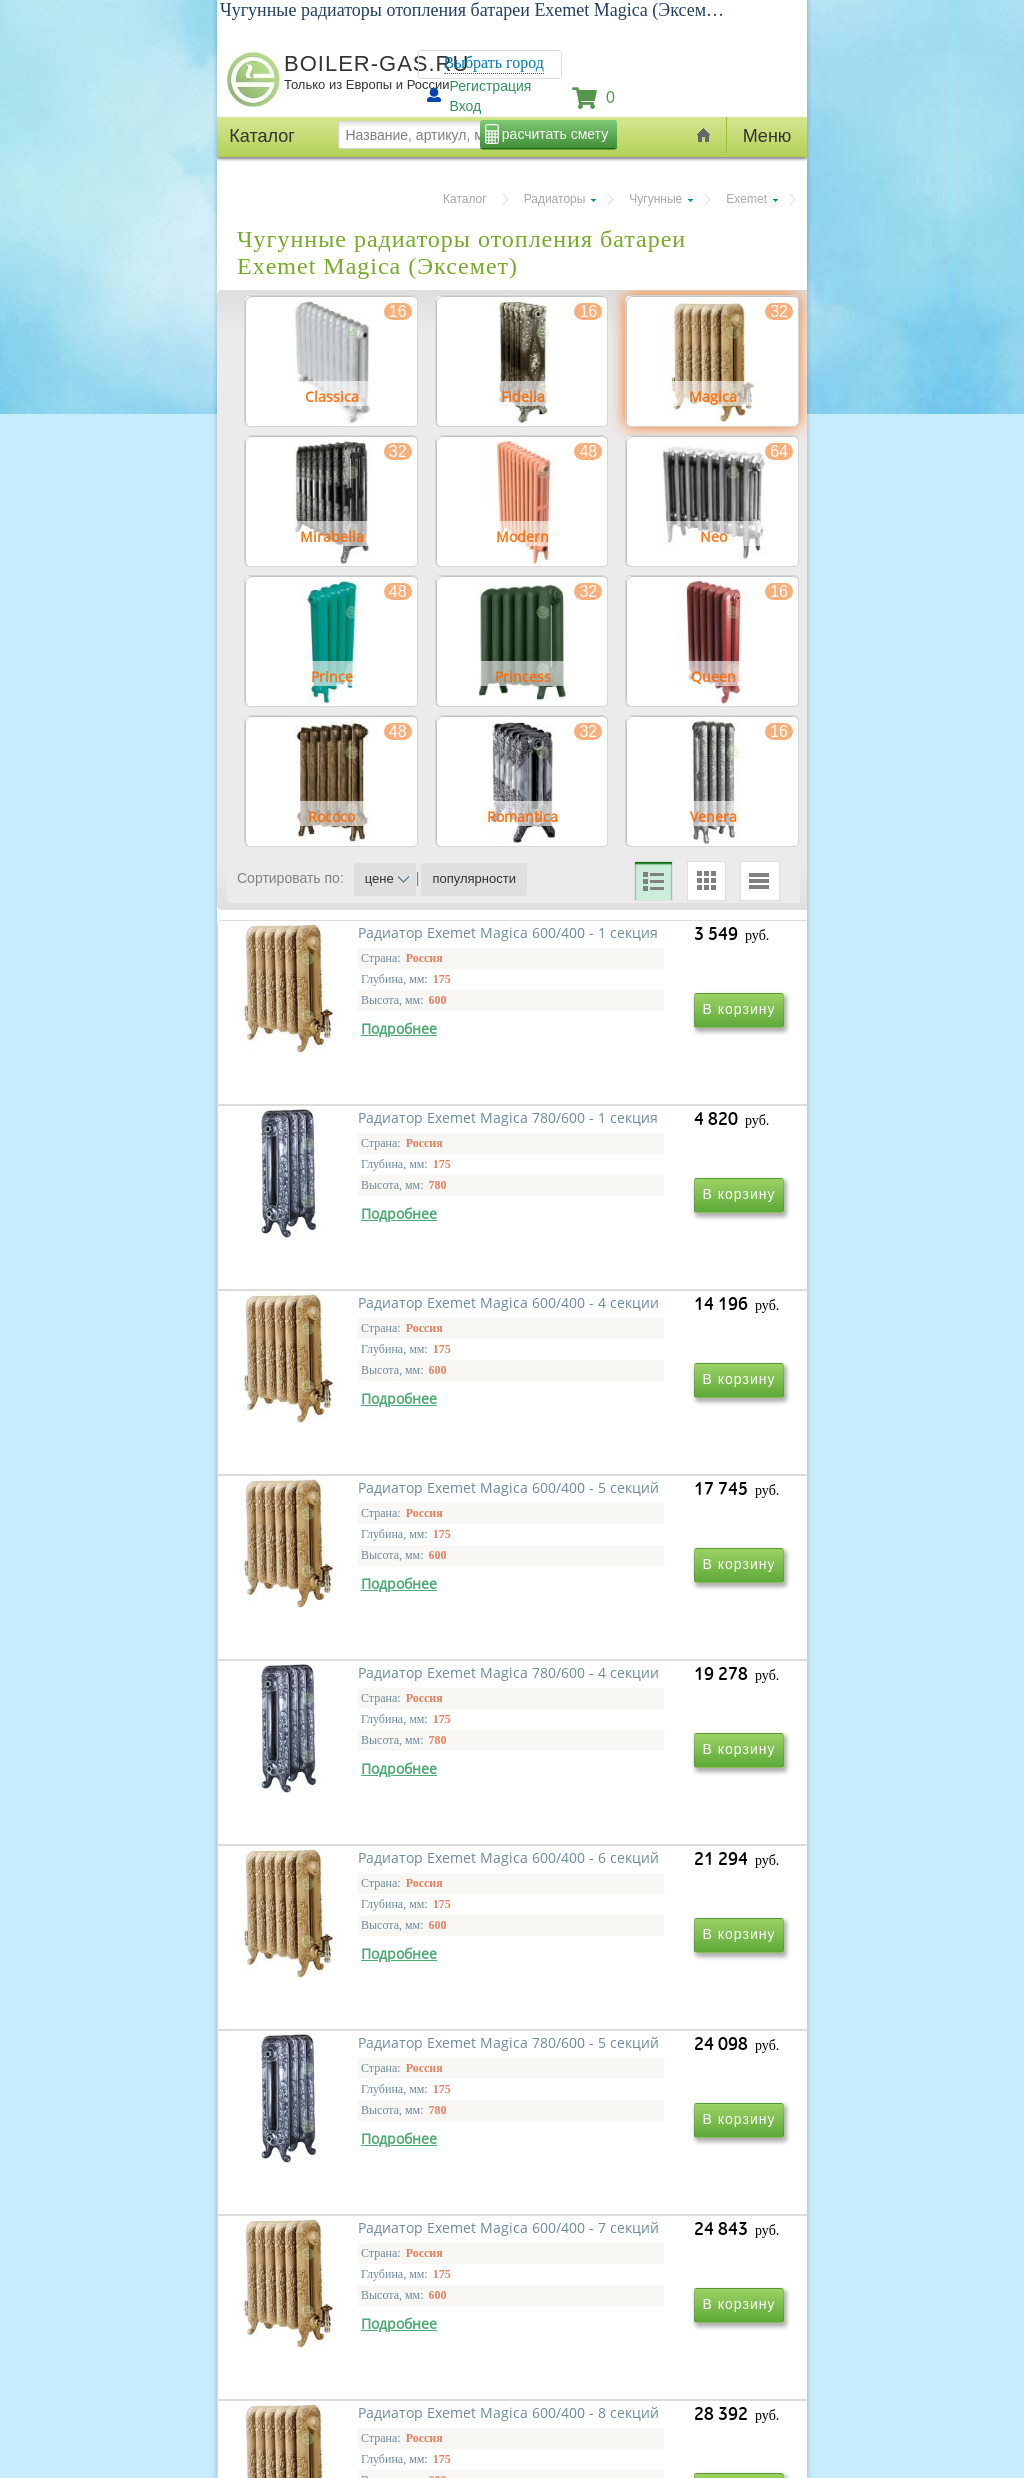  I want to click on Каталог, so click(465, 199).